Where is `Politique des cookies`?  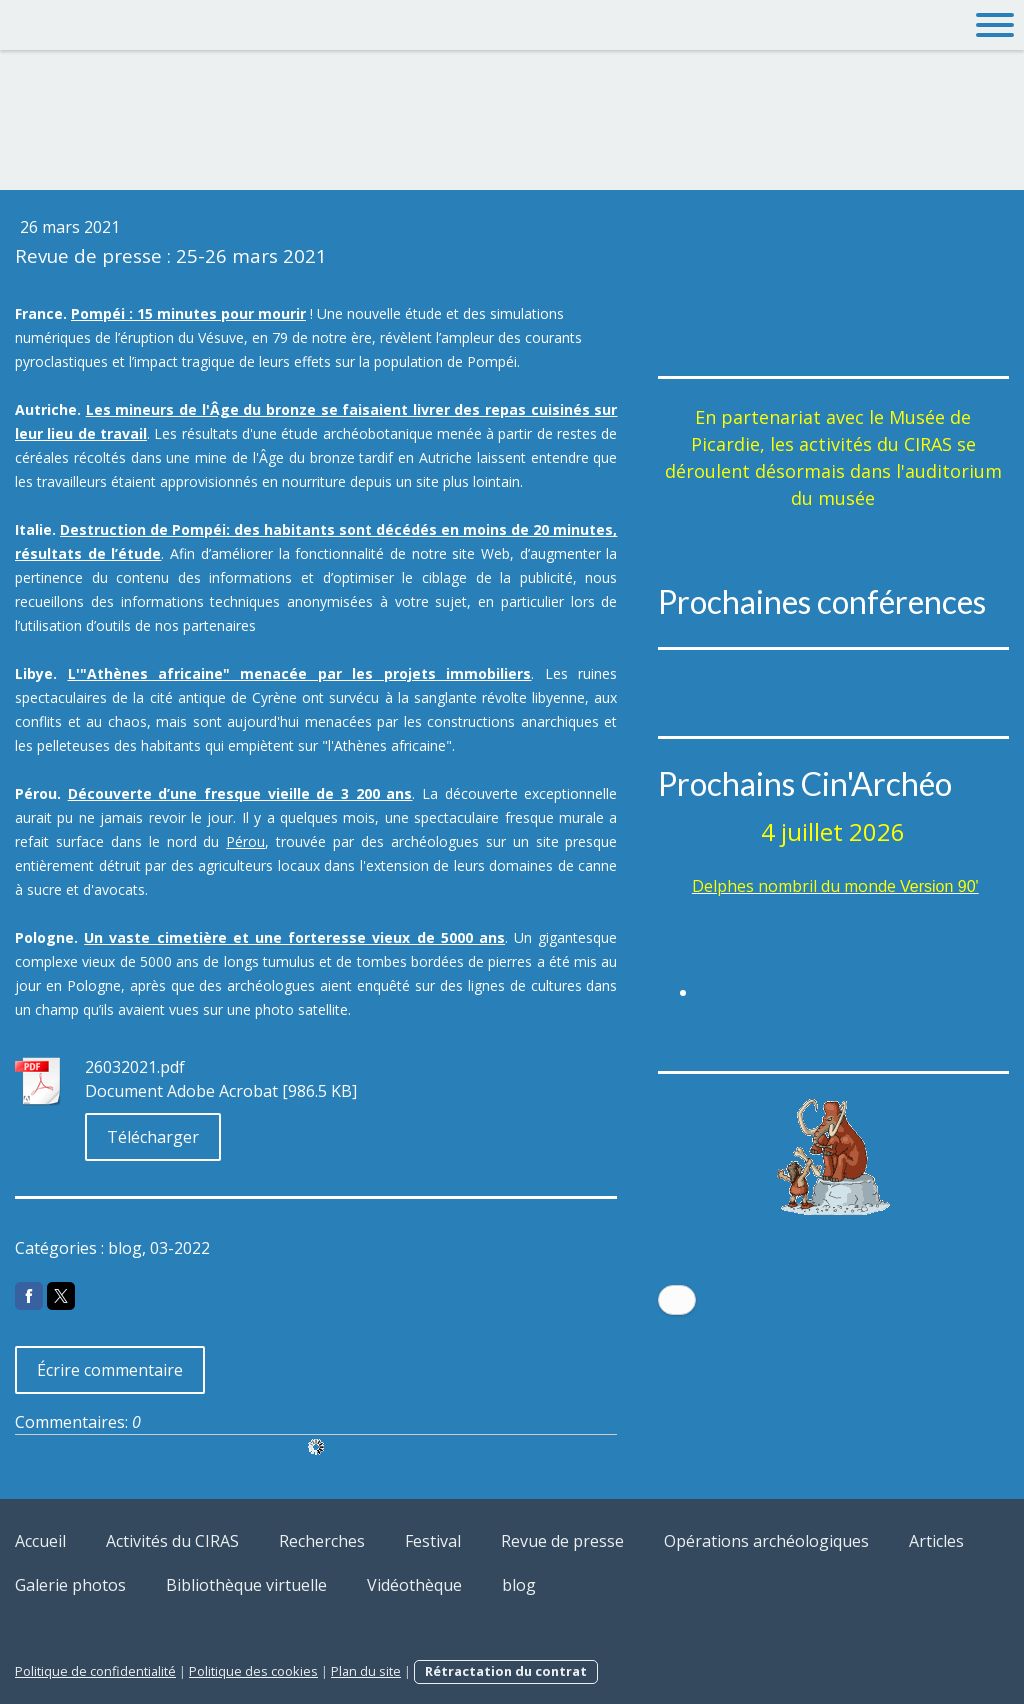
Politique des cookies is located at coordinates (253, 1671).